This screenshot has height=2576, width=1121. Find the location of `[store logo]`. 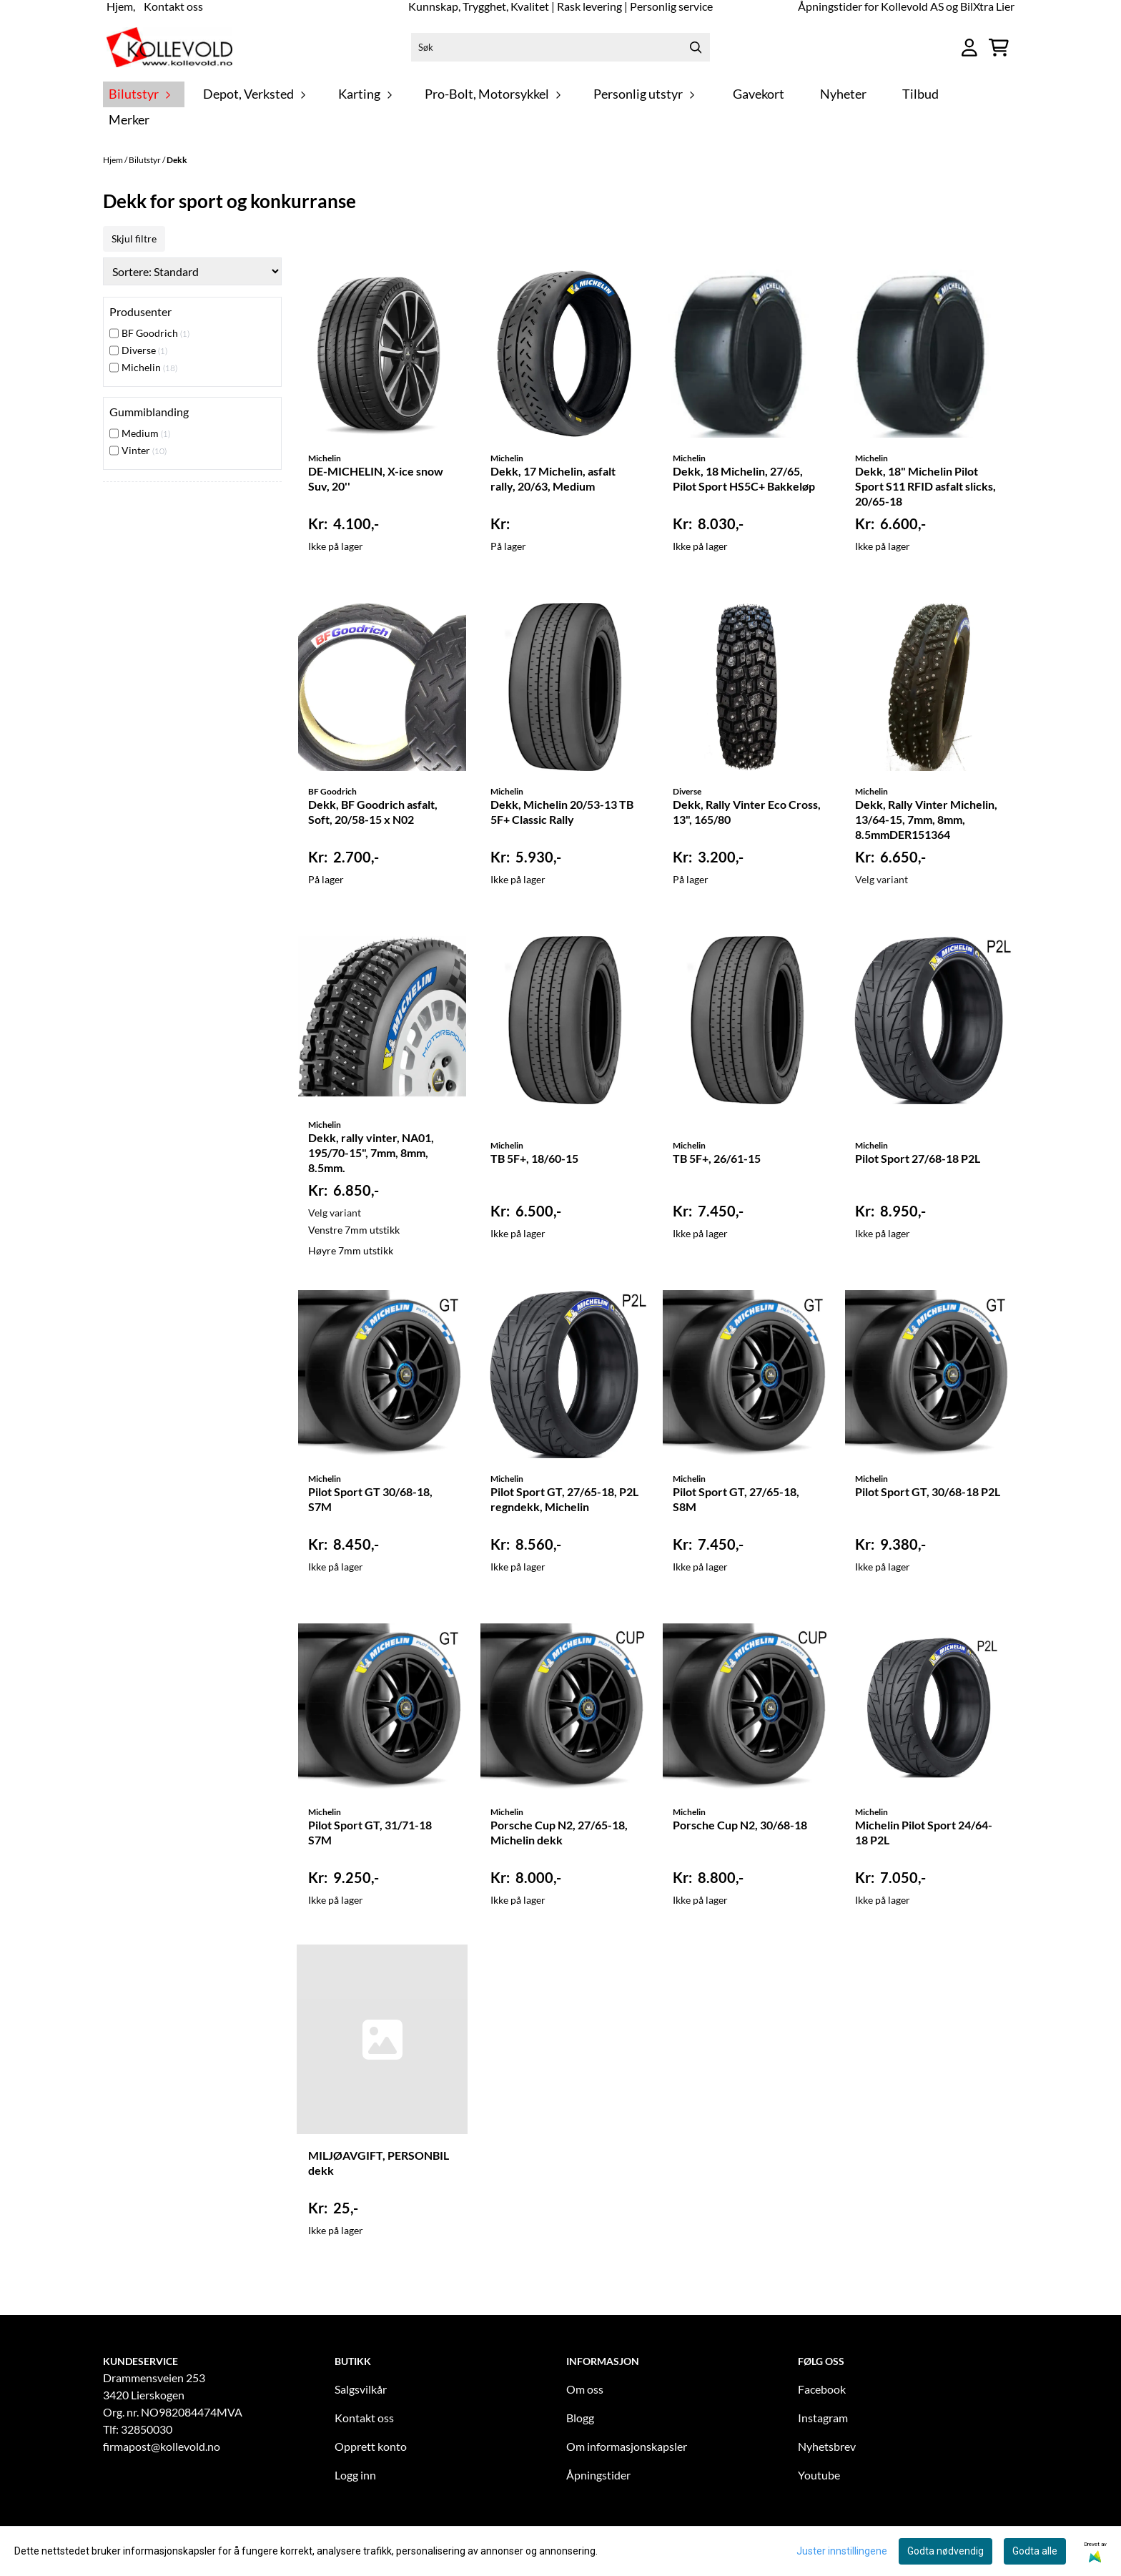

[store logo] is located at coordinates (169, 47).